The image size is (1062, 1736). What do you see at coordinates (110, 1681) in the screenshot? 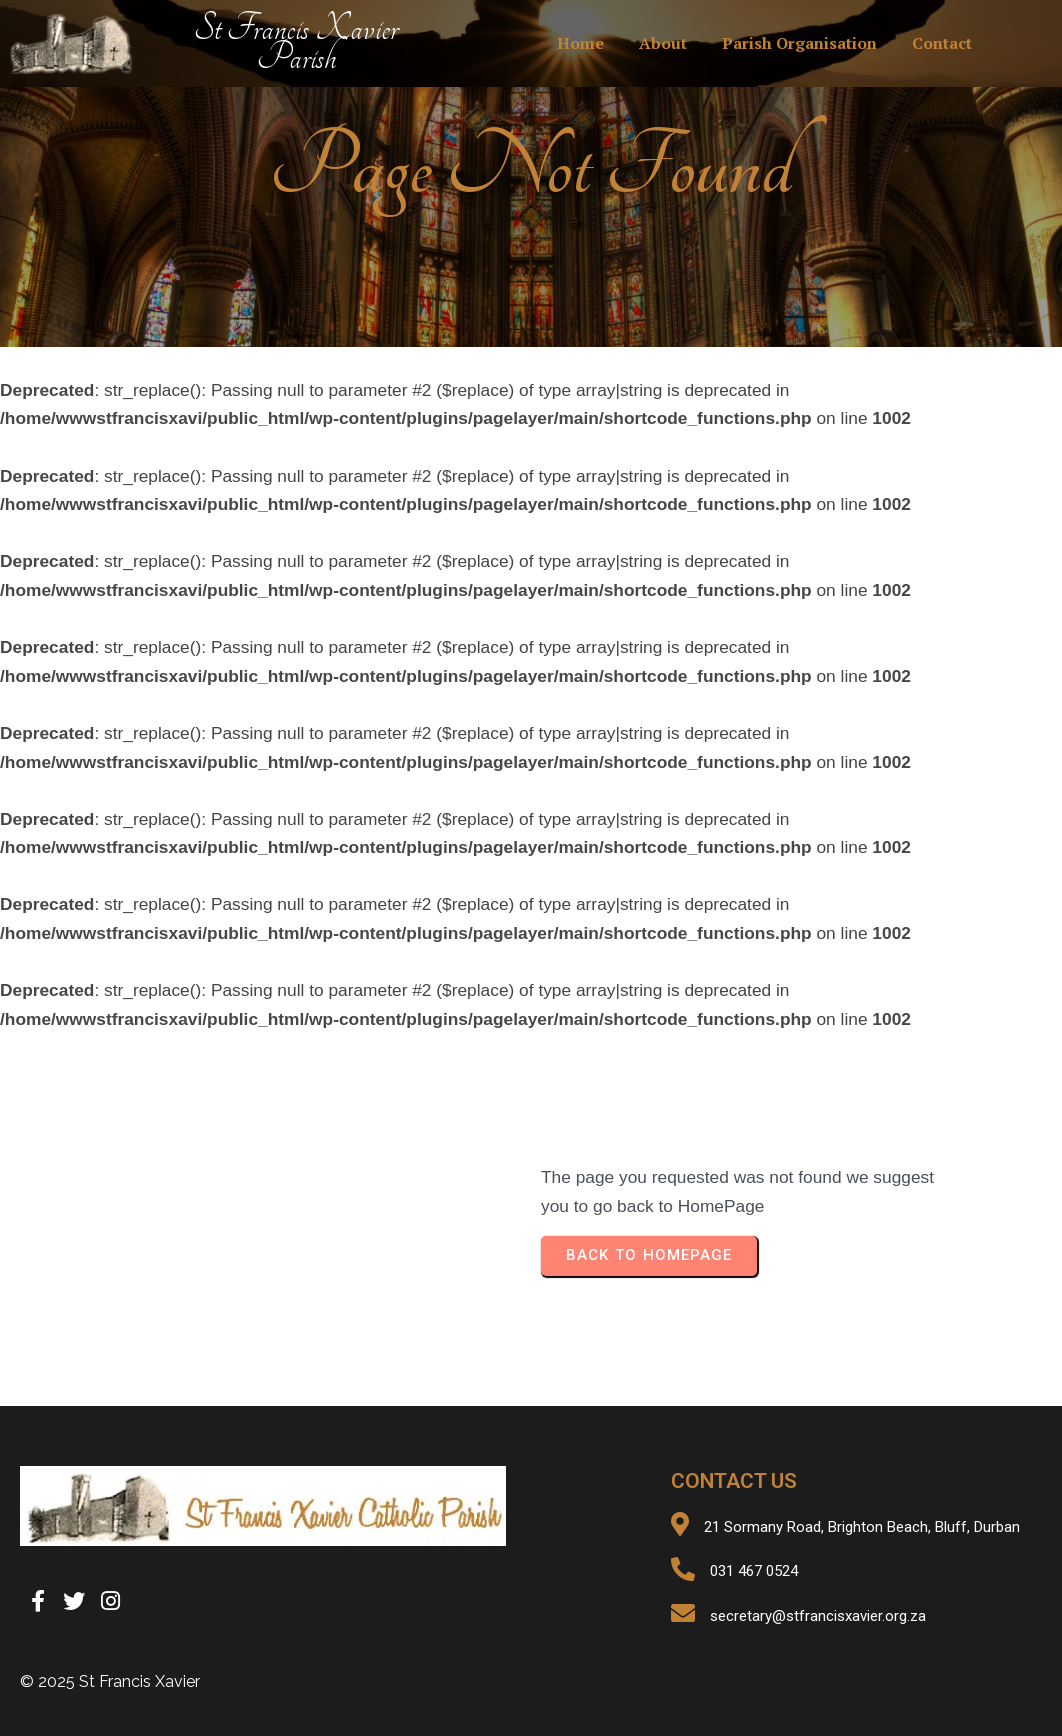
I see `© 2025 St Francis Xavier` at bounding box center [110, 1681].